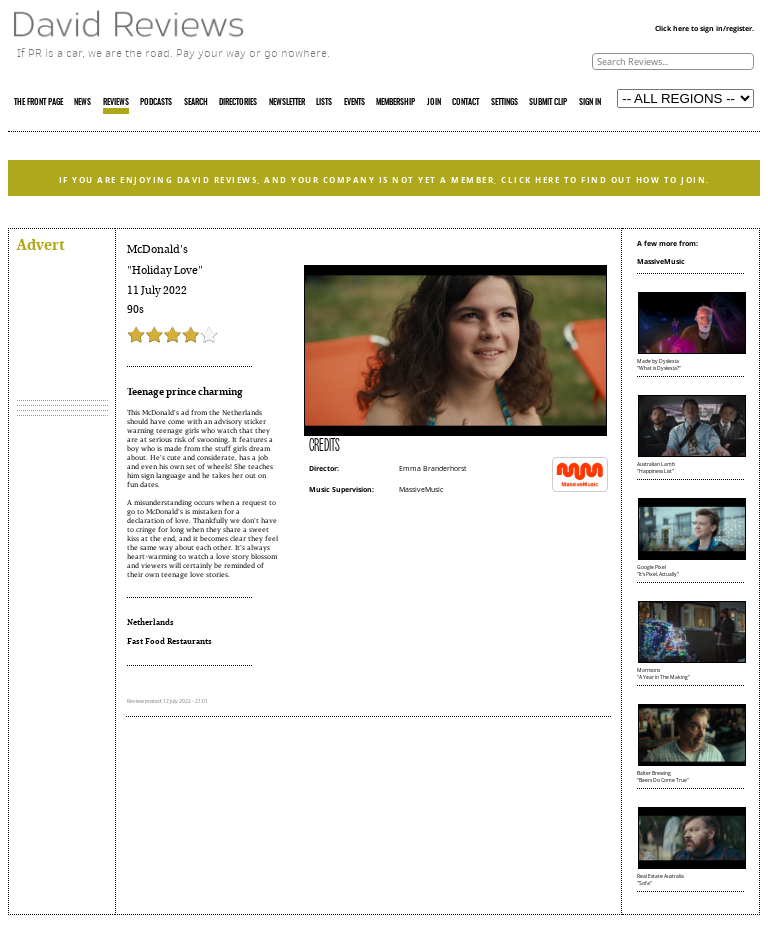 The height and width of the screenshot is (936, 768). What do you see at coordinates (82, 103) in the screenshot?
I see `NEWS` at bounding box center [82, 103].